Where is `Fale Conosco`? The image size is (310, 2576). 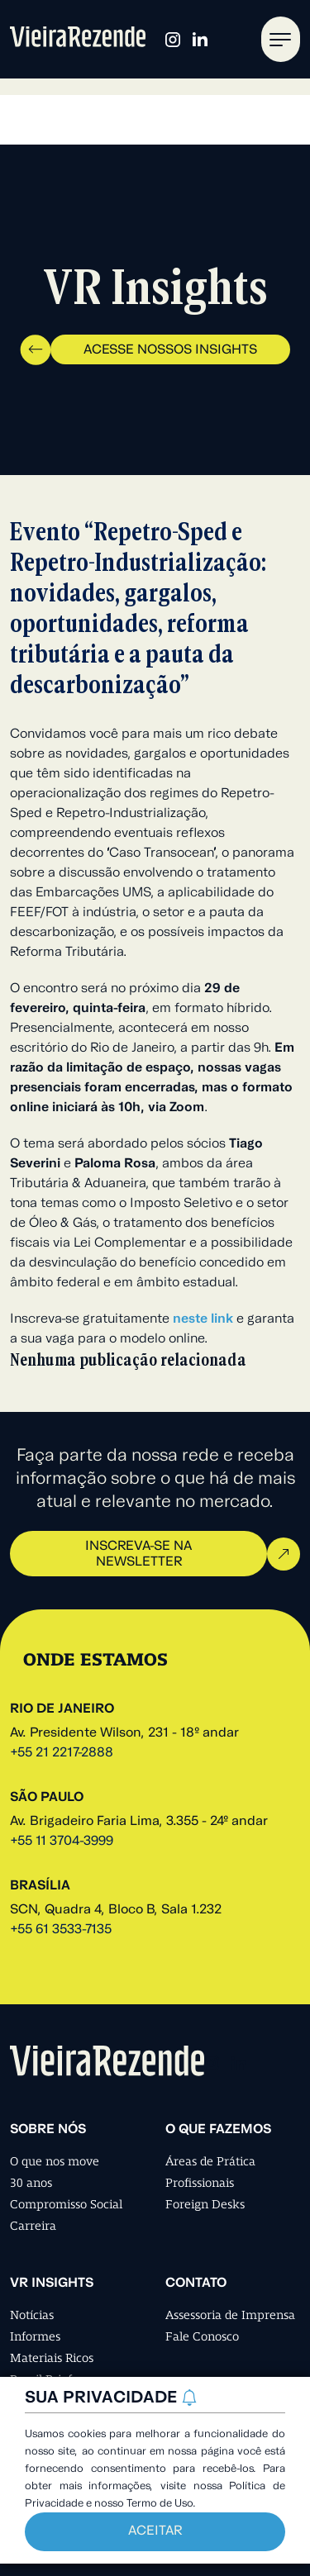 Fale Conosco is located at coordinates (202, 2336).